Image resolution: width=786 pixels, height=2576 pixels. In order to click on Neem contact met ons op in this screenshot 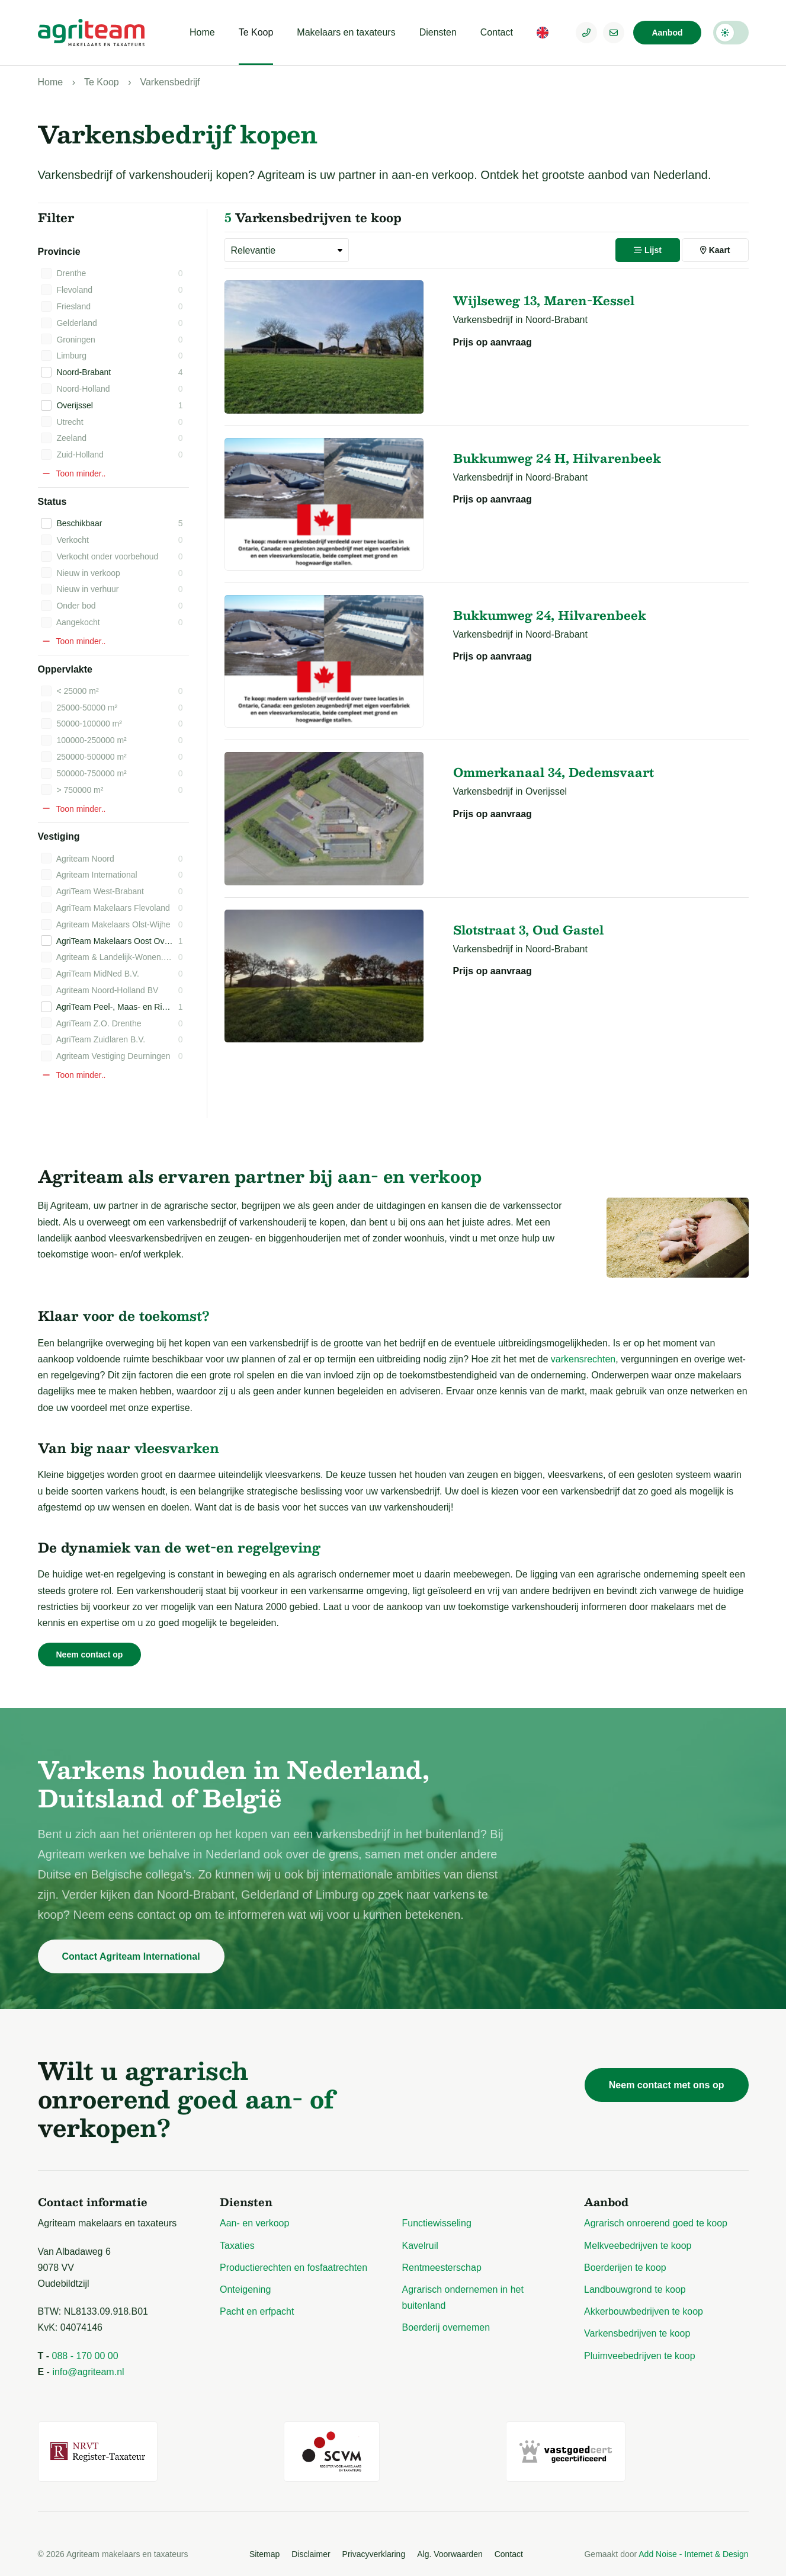, I will do `click(666, 2085)`.